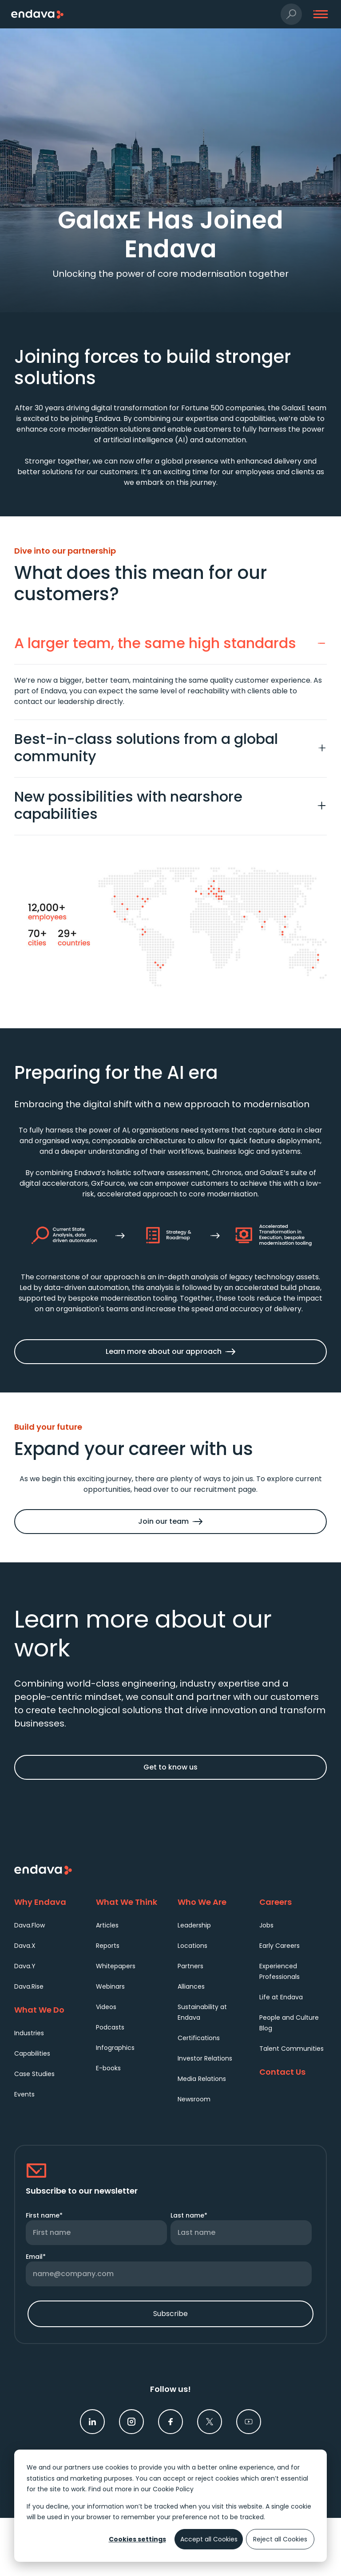  Describe the element at coordinates (202, 2078) in the screenshot. I see `Media Relations` at that location.